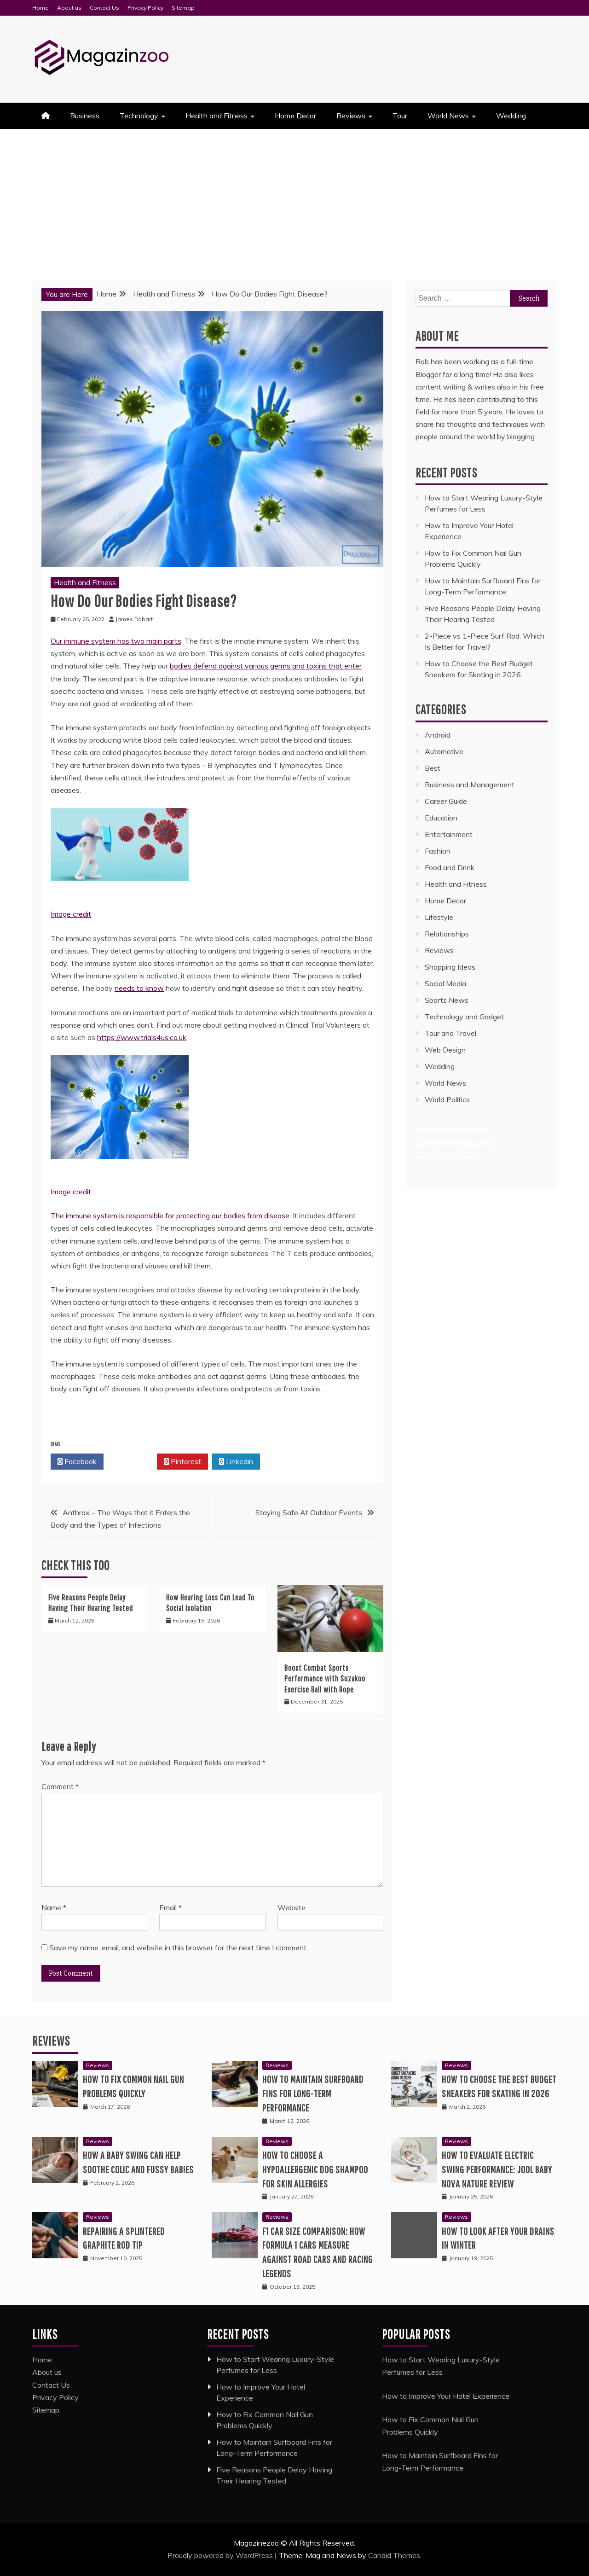 The image size is (589, 2576). I want to click on Entertainment, so click(449, 834).